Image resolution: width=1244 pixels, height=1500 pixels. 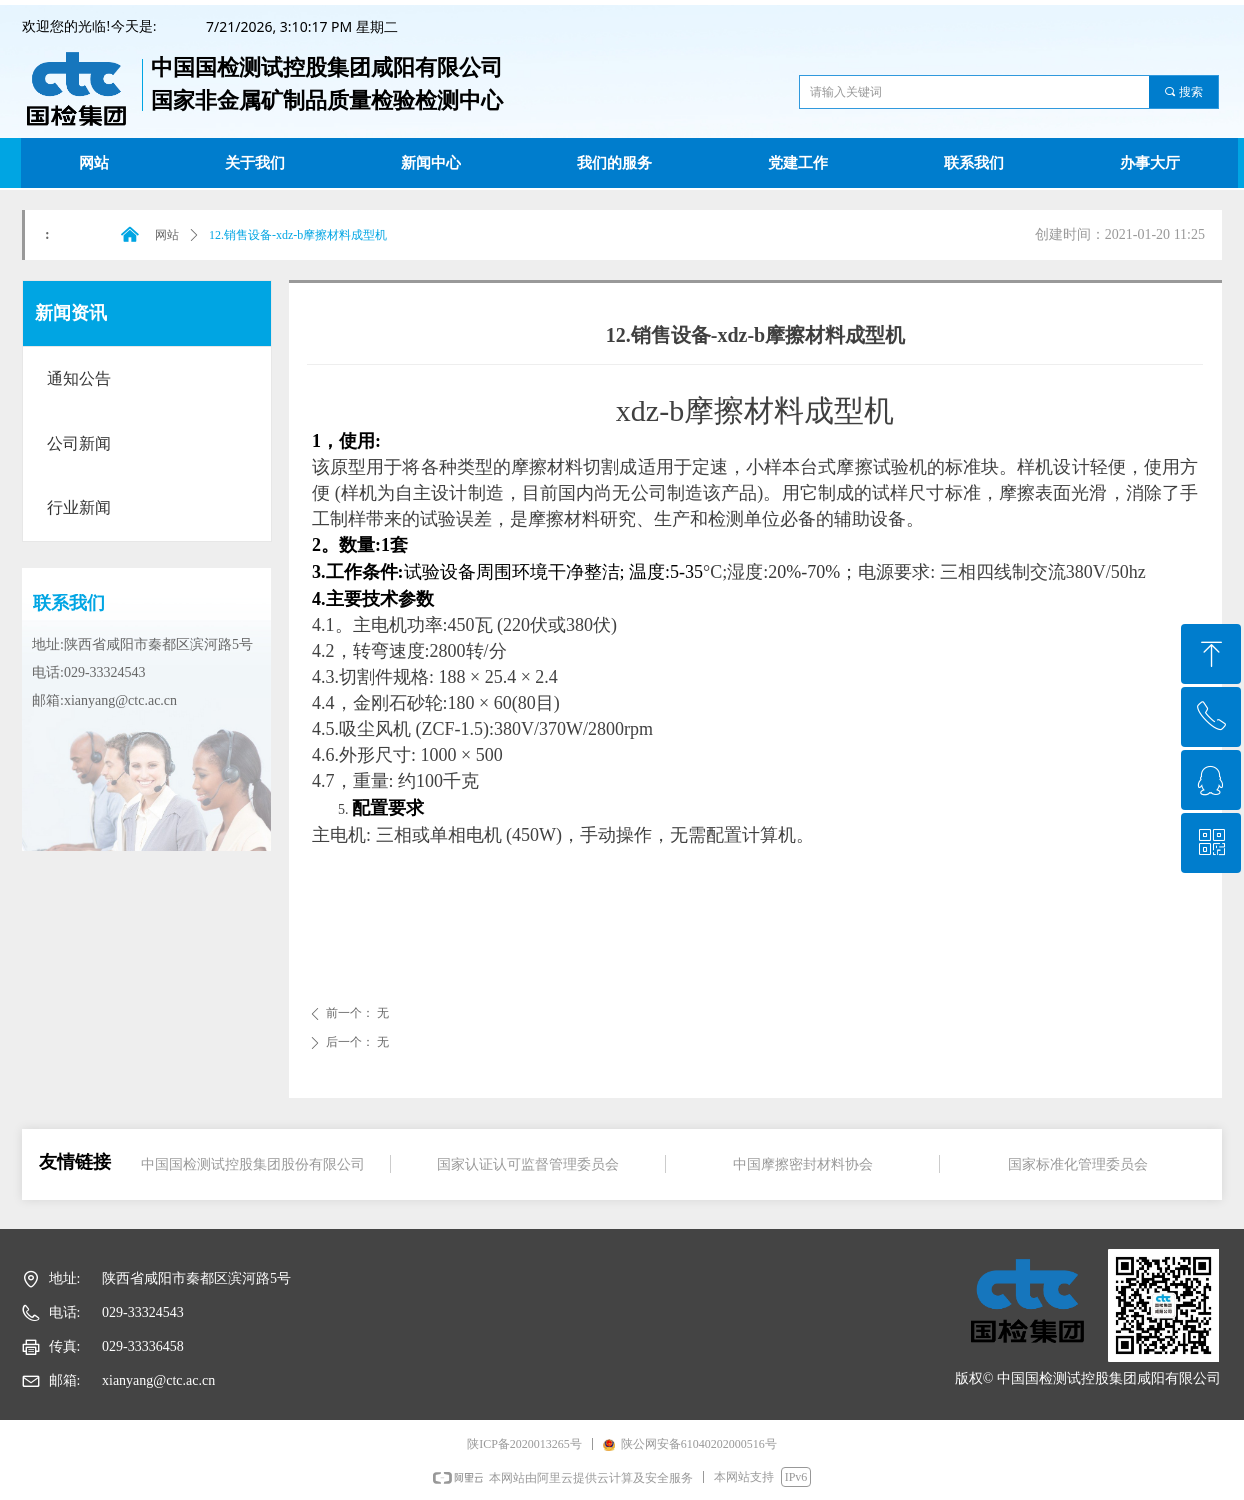 I want to click on 通知公告, so click(x=79, y=378).